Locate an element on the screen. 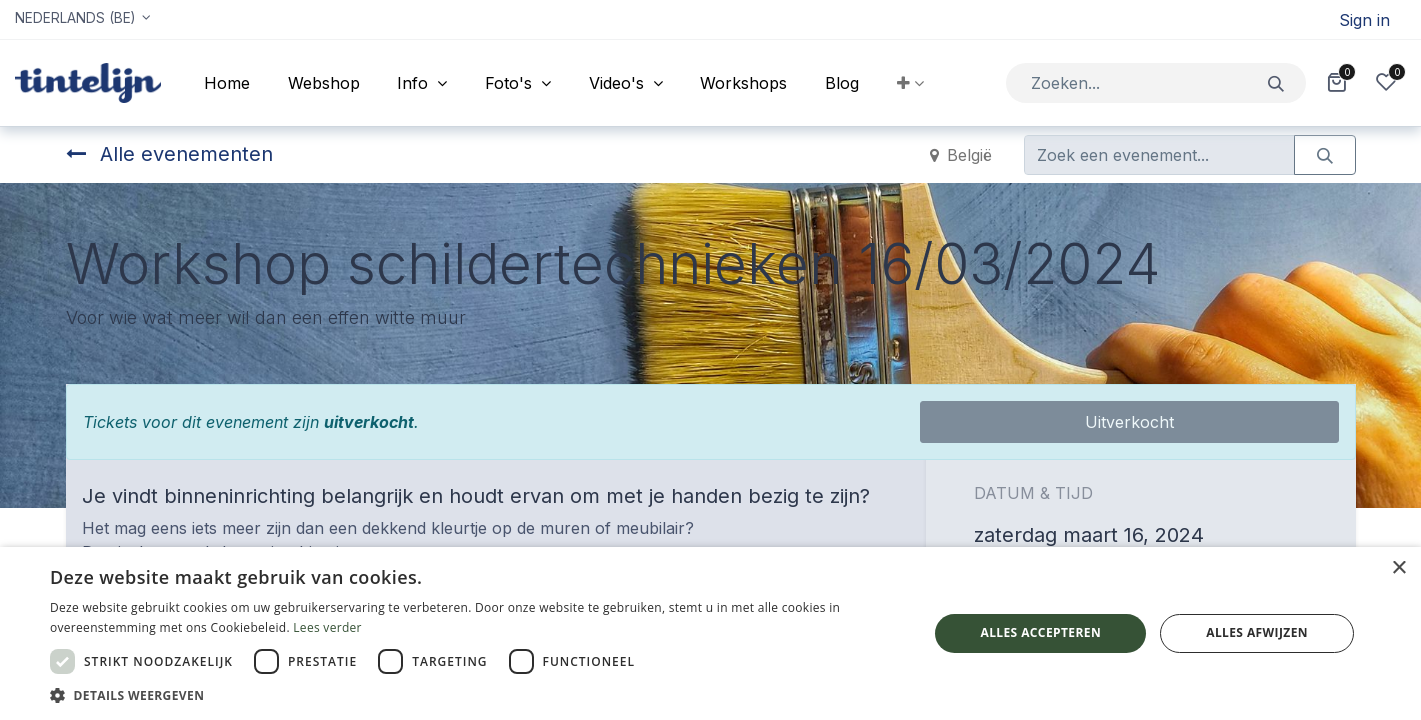 The height and width of the screenshot is (720, 1421). Lees verder [Lees verder, opens a new window] is located at coordinates (327, 627).